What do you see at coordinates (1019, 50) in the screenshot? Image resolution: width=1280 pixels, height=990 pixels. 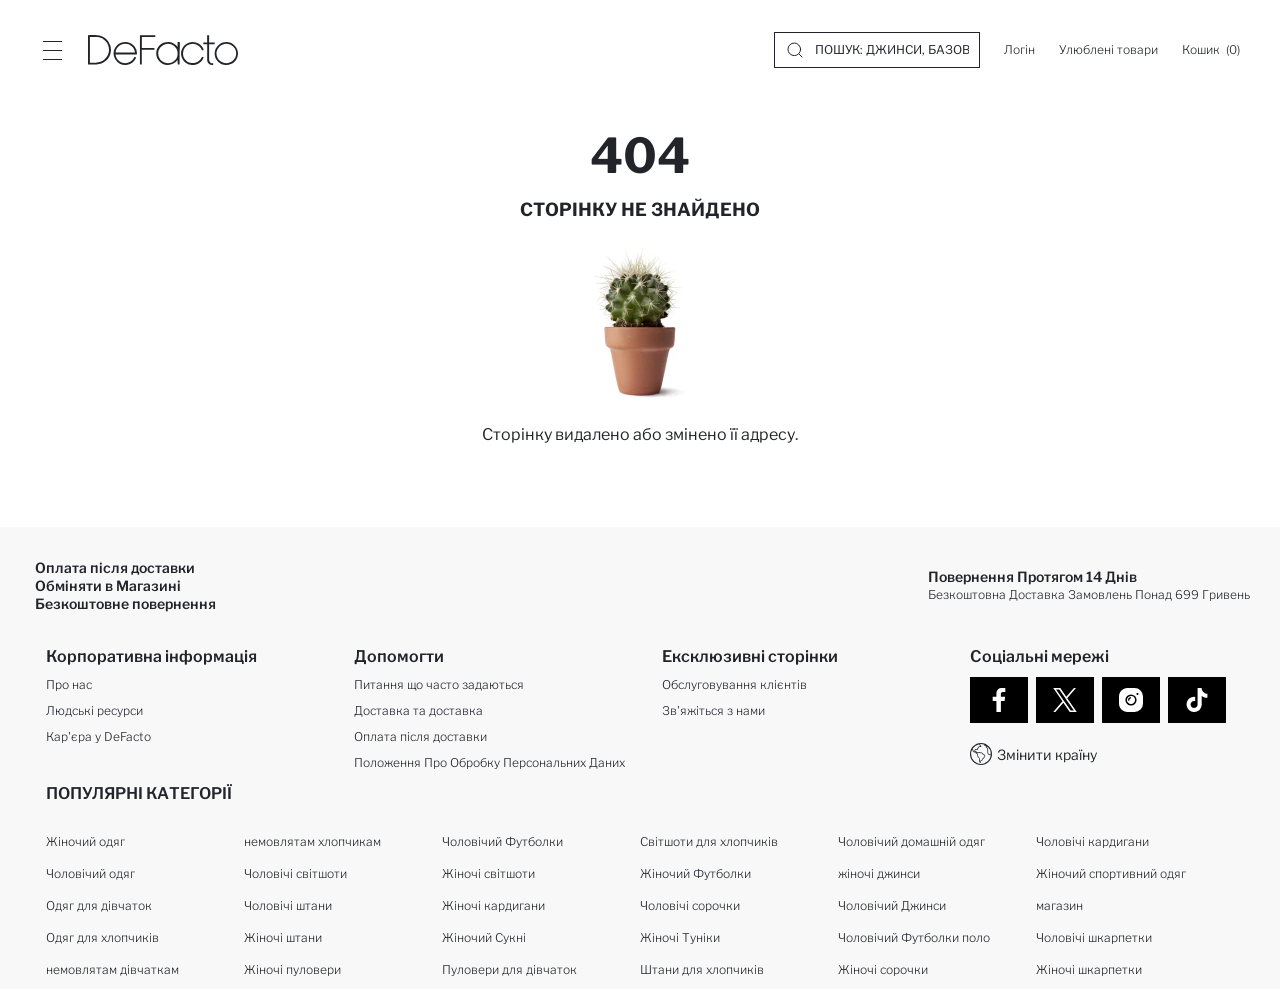 I see `[Логін]` at bounding box center [1019, 50].